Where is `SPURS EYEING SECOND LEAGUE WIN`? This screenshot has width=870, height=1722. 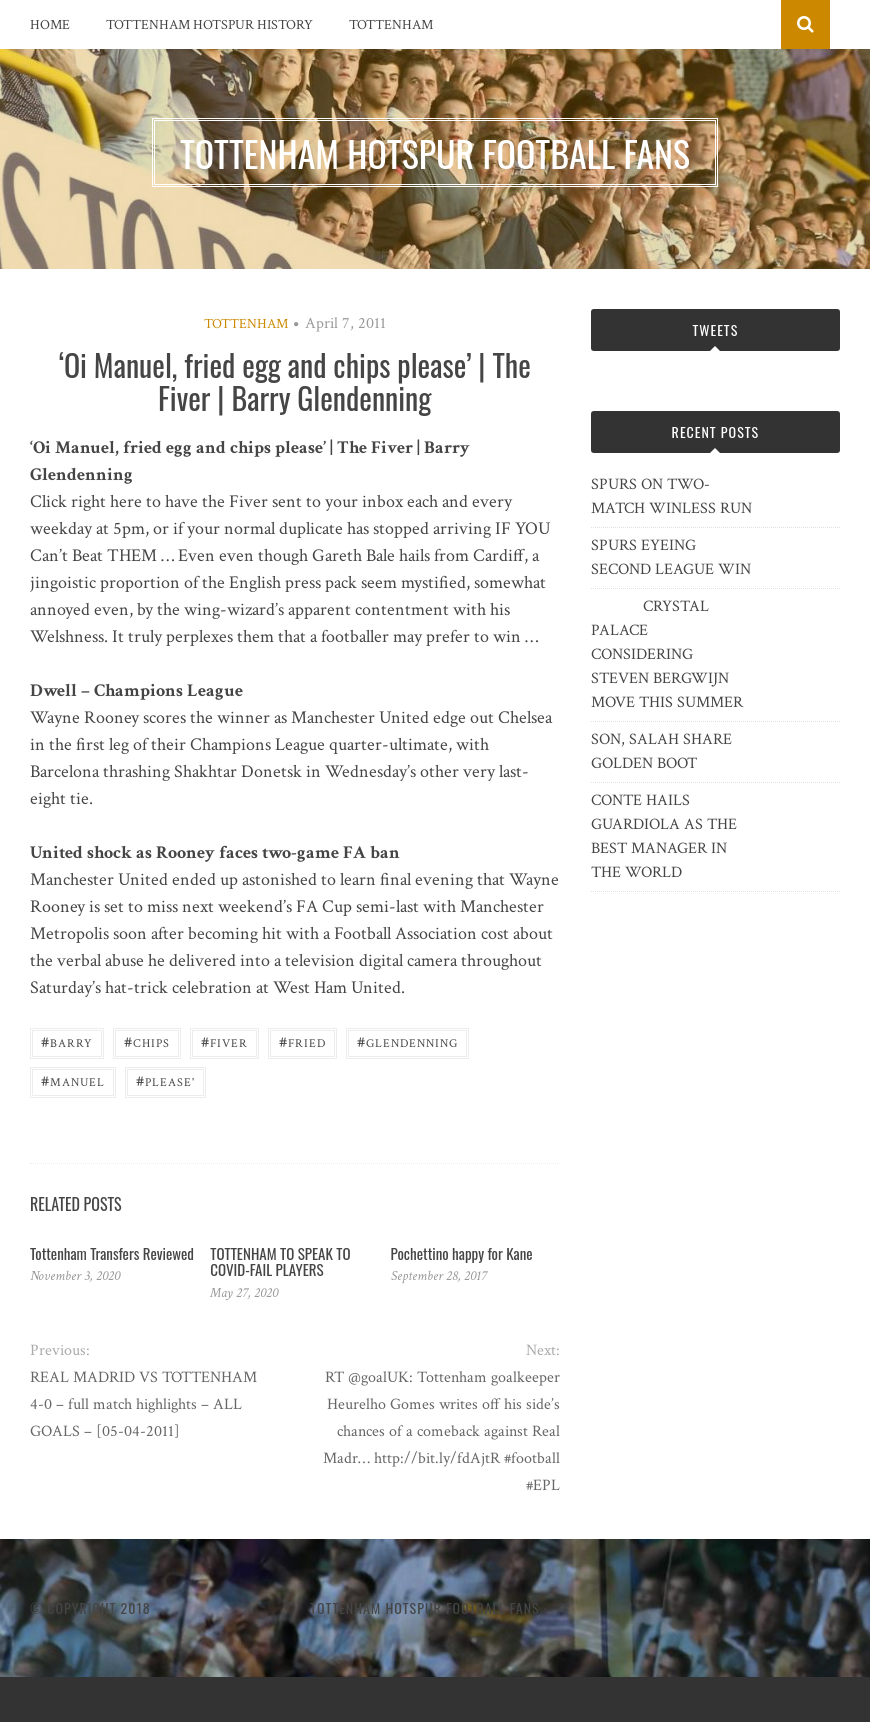
SPURS EYEING SECOND LEAGUE WIN is located at coordinates (671, 557).